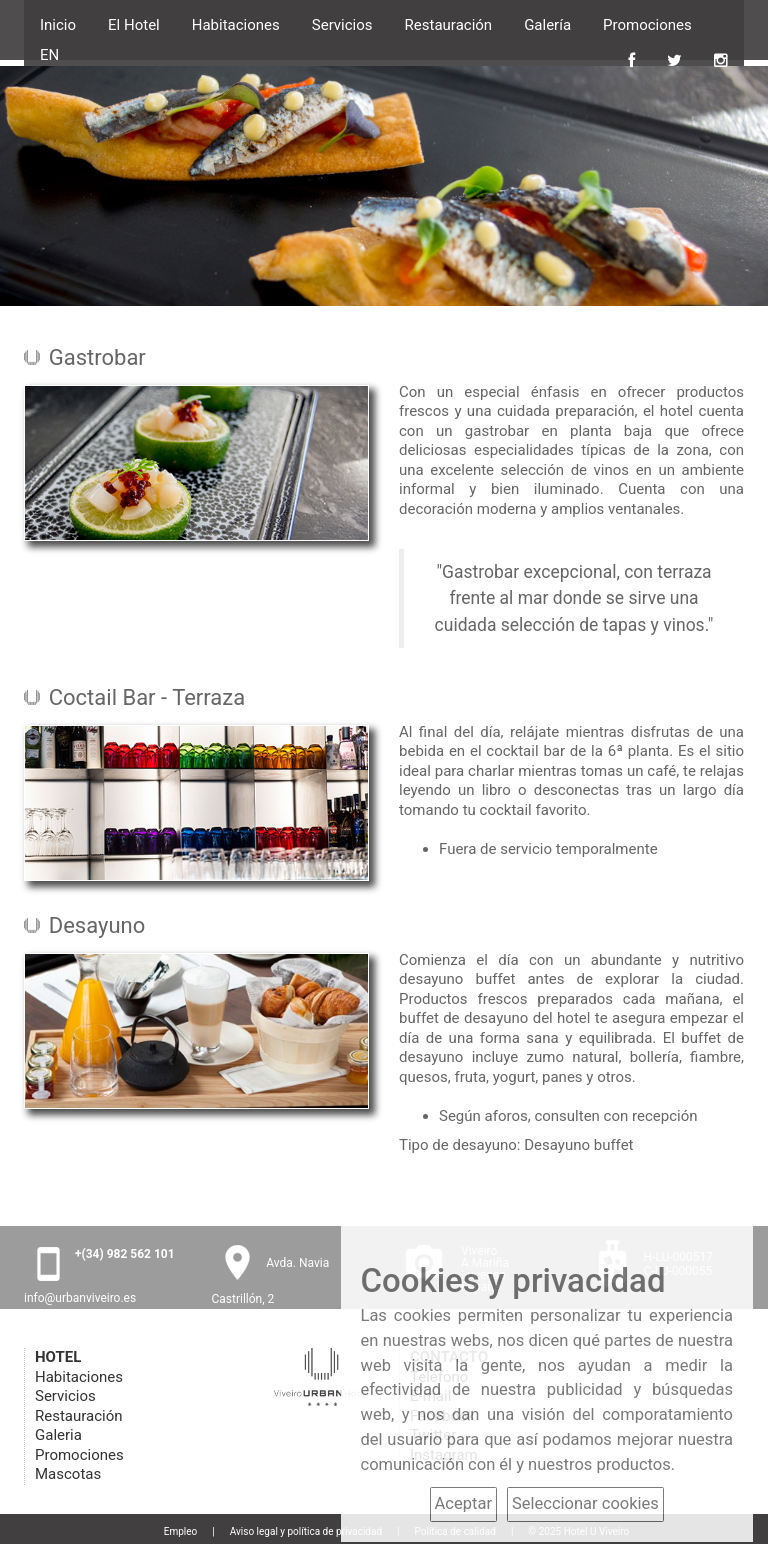 The image size is (768, 1557). I want to click on El Hotel, so click(134, 23).